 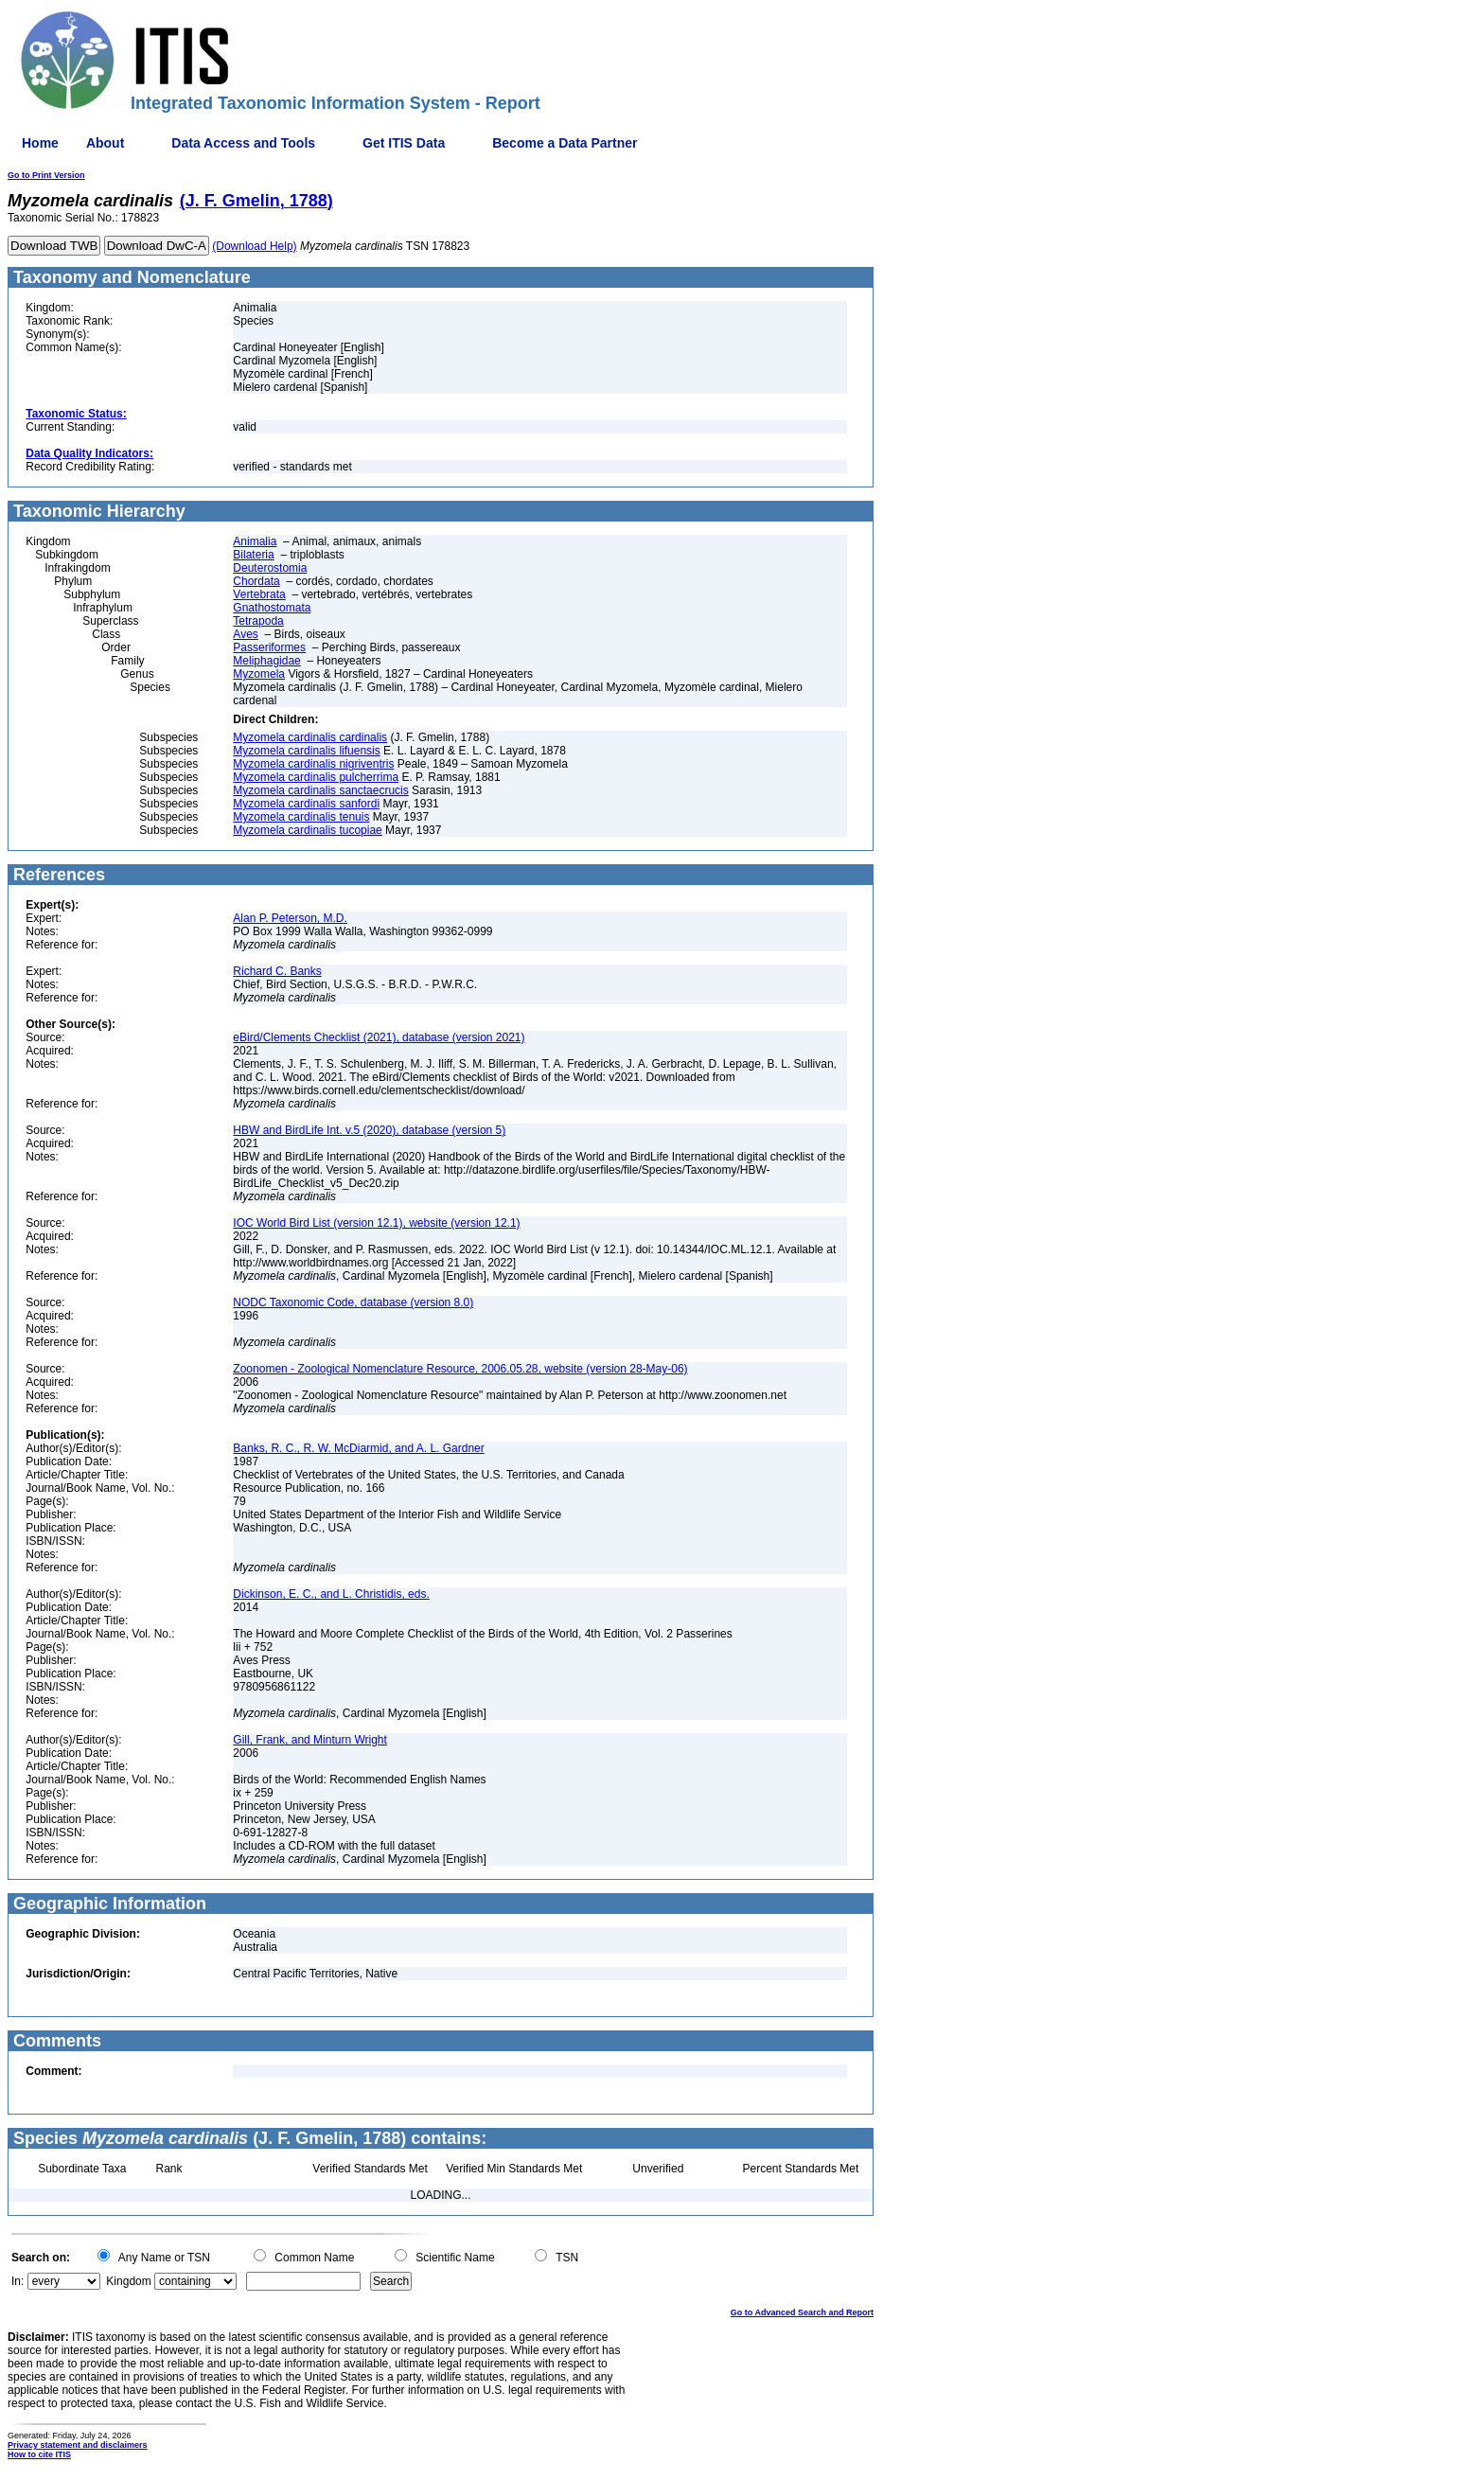 What do you see at coordinates (243, 143) in the screenshot?
I see `Data Access and Tools` at bounding box center [243, 143].